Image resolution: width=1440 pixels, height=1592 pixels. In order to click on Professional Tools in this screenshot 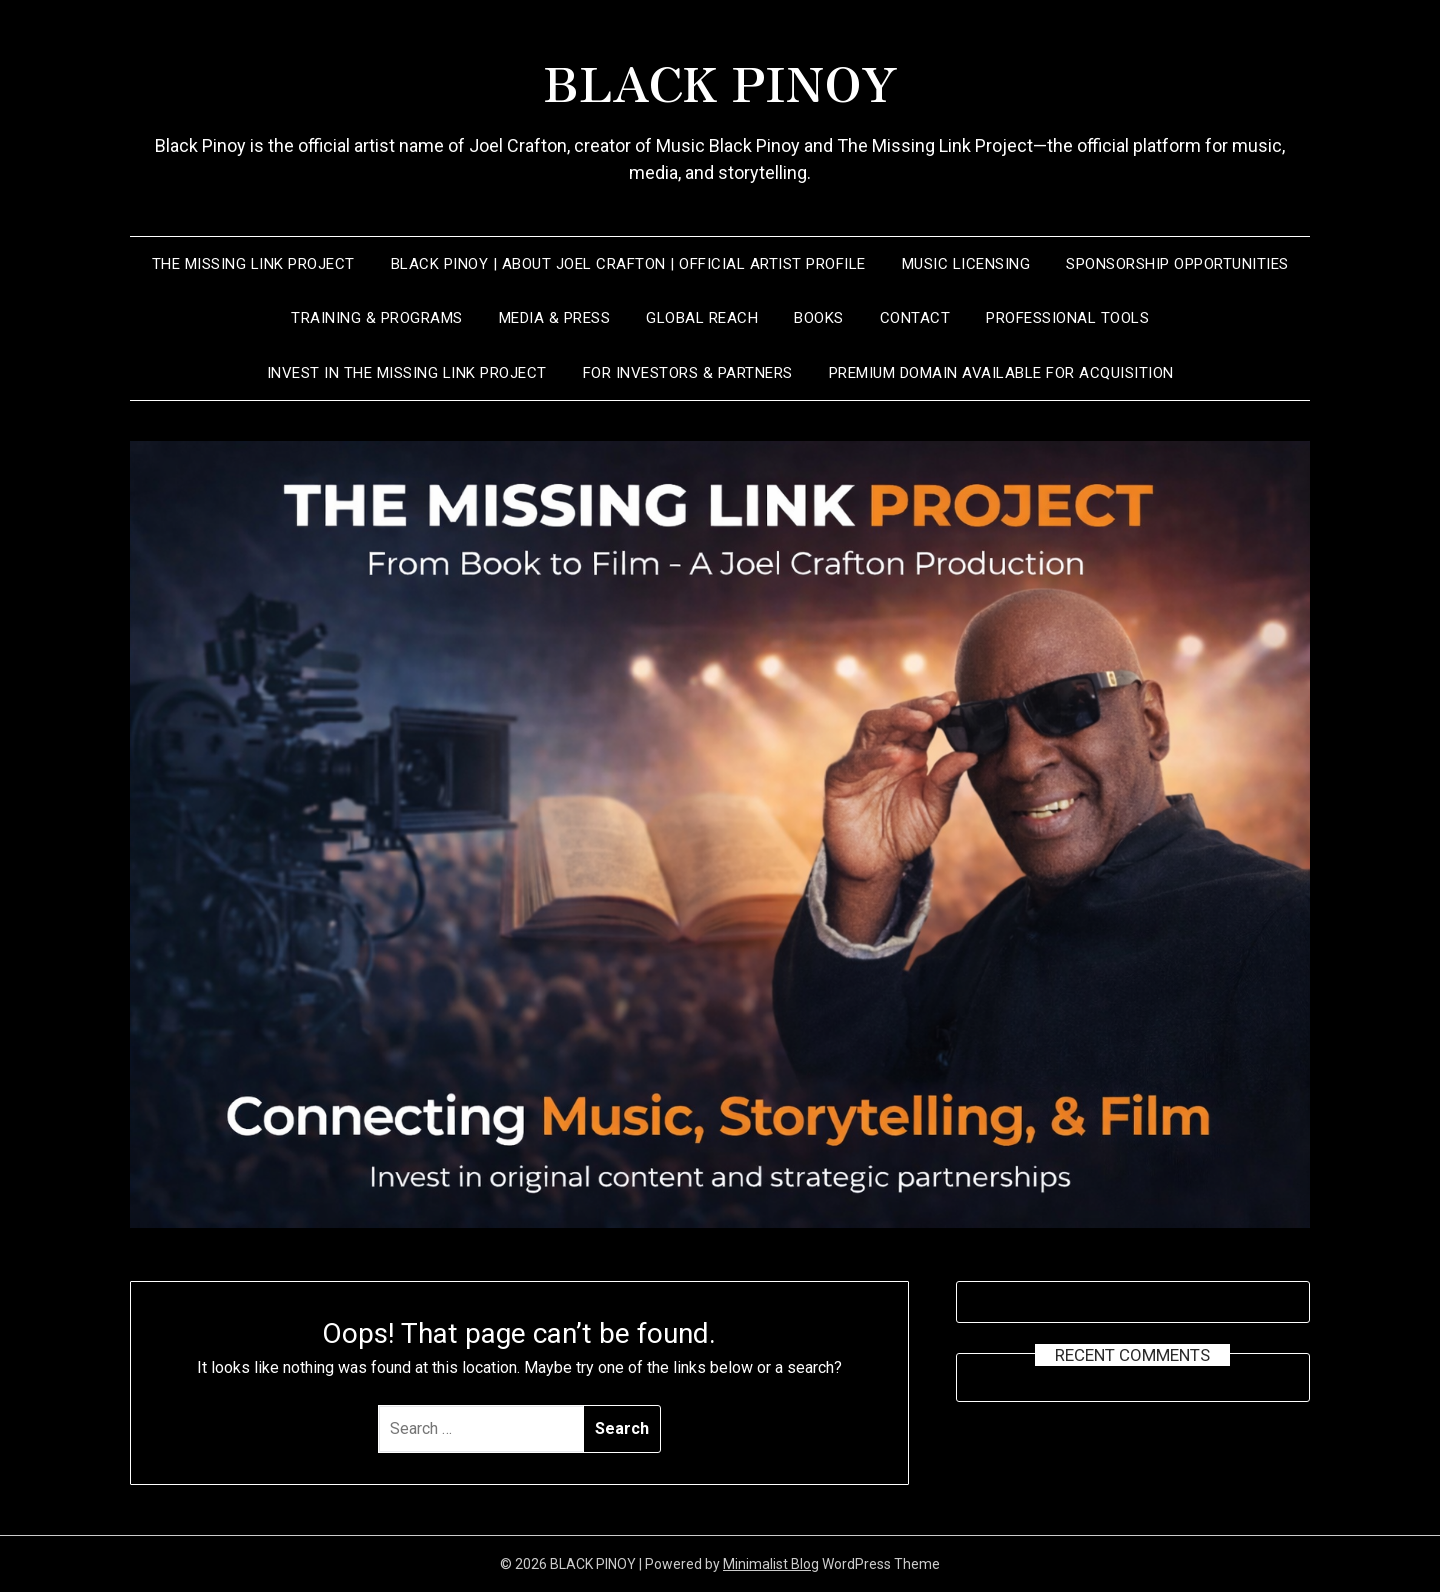, I will do `click(1067, 318)`.